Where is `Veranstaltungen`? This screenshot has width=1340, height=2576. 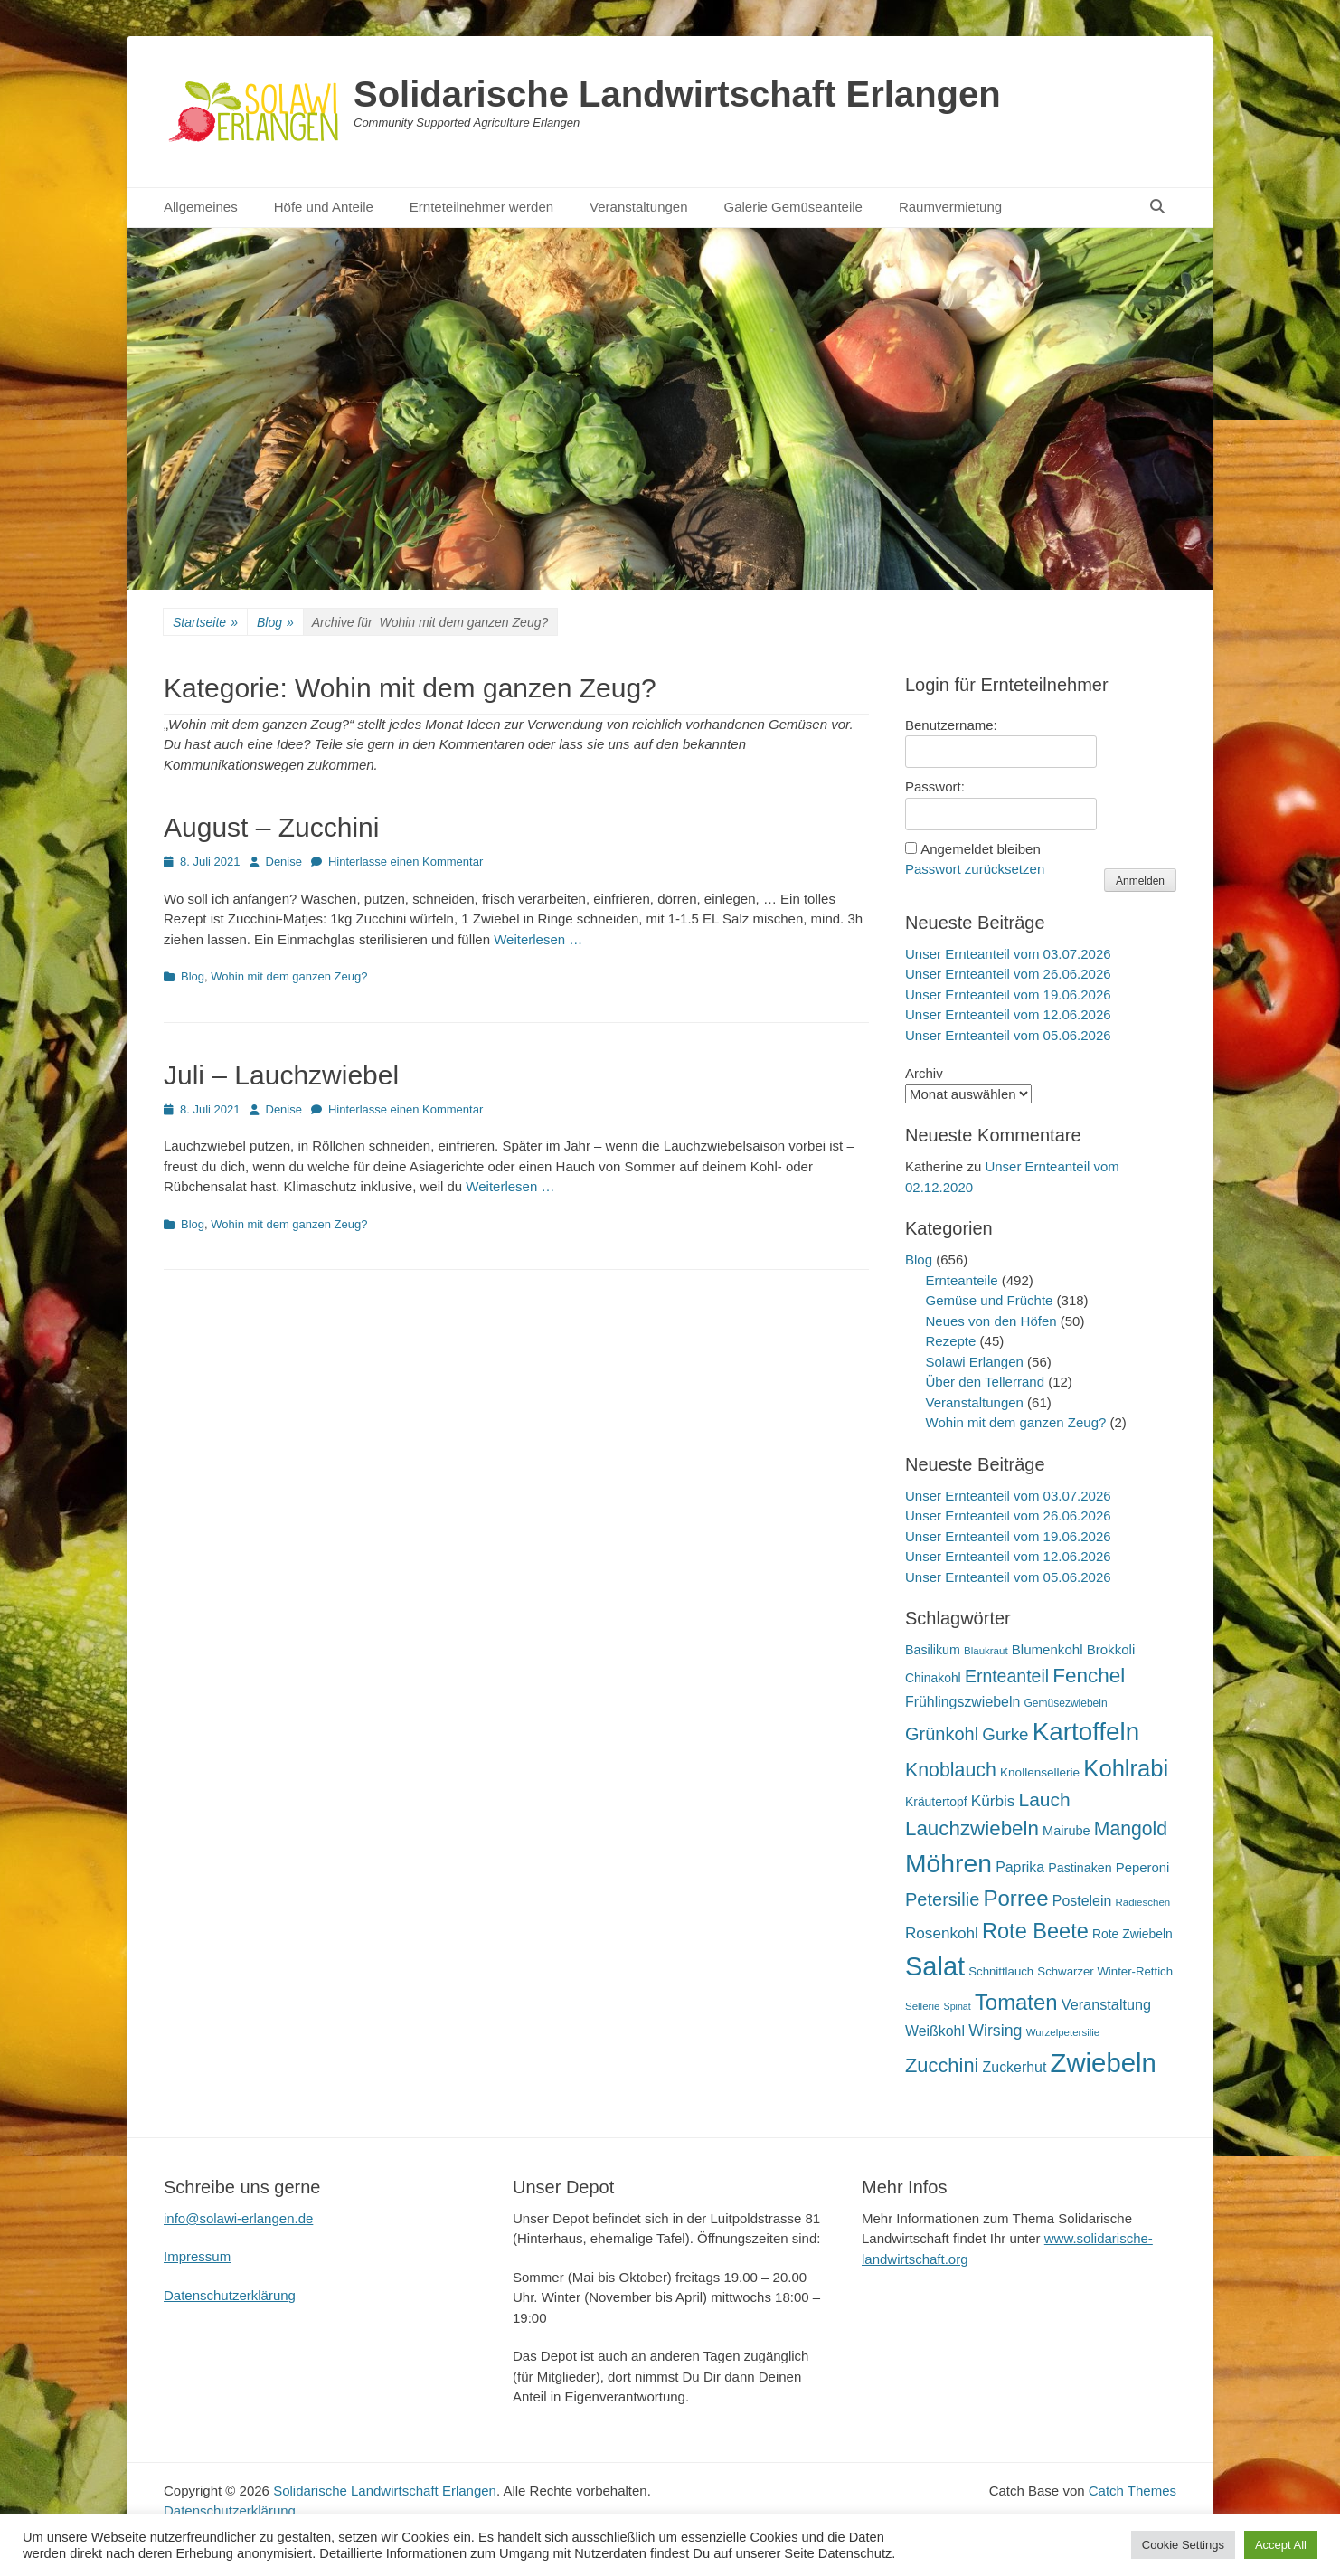 Veranstaltungen is located at coordinates (638, 206).